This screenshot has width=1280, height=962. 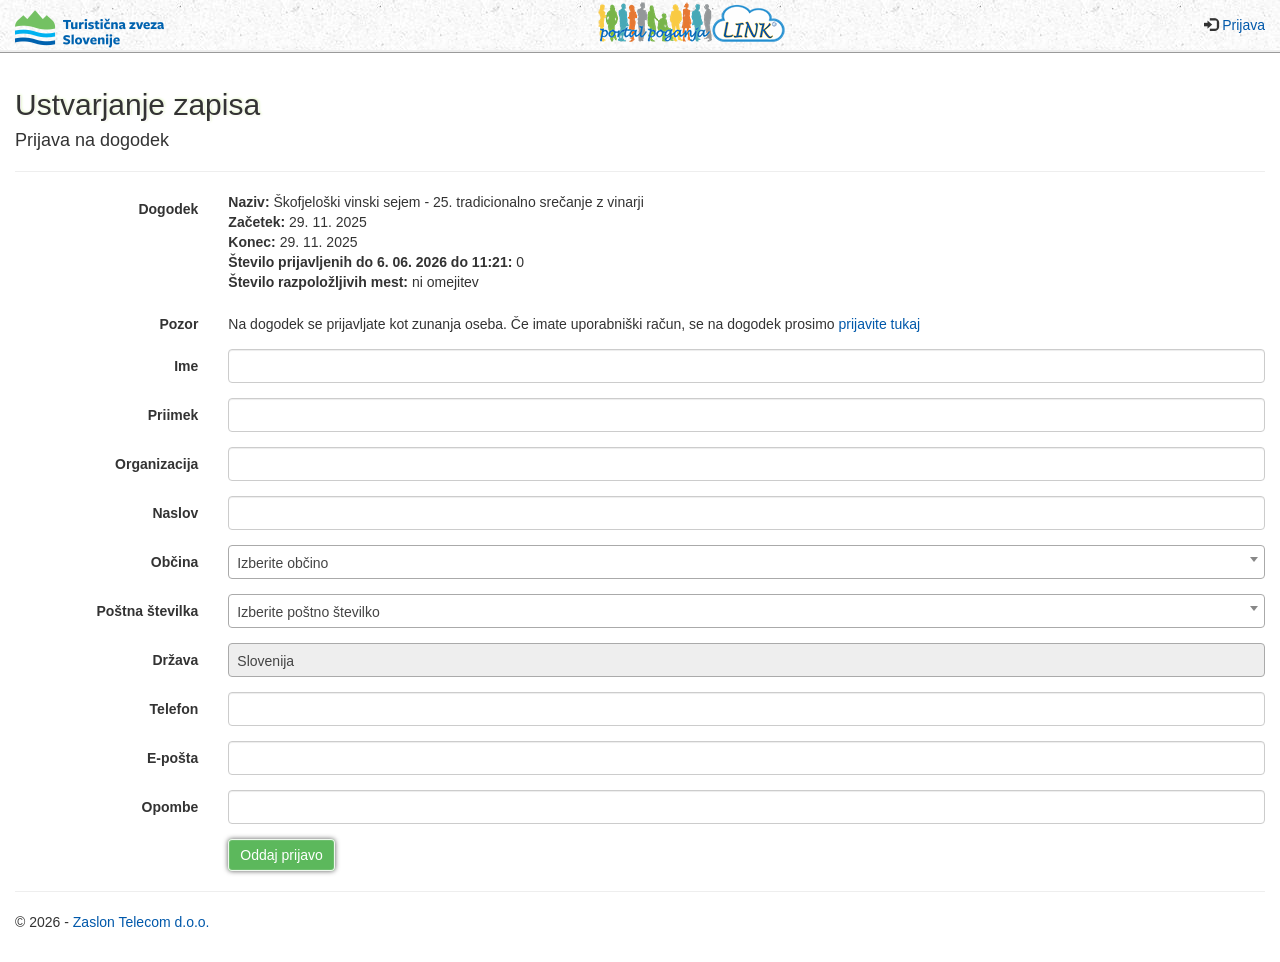 What do you see at coordinates (168, 209) in the screenshot?
I see `Dogodek` at bounding box center [168, 209].